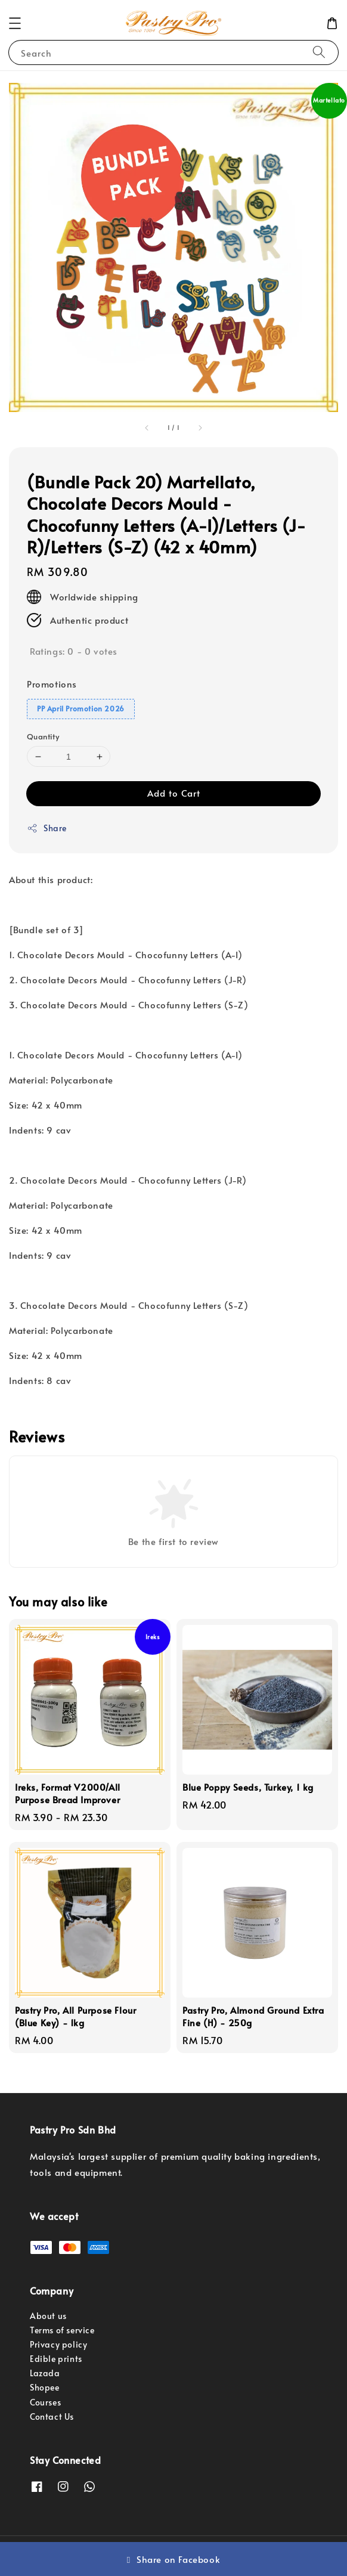 The height and width of the screenshot is (2576, 347). I want to click on Terms of service, so click(62, 2330).